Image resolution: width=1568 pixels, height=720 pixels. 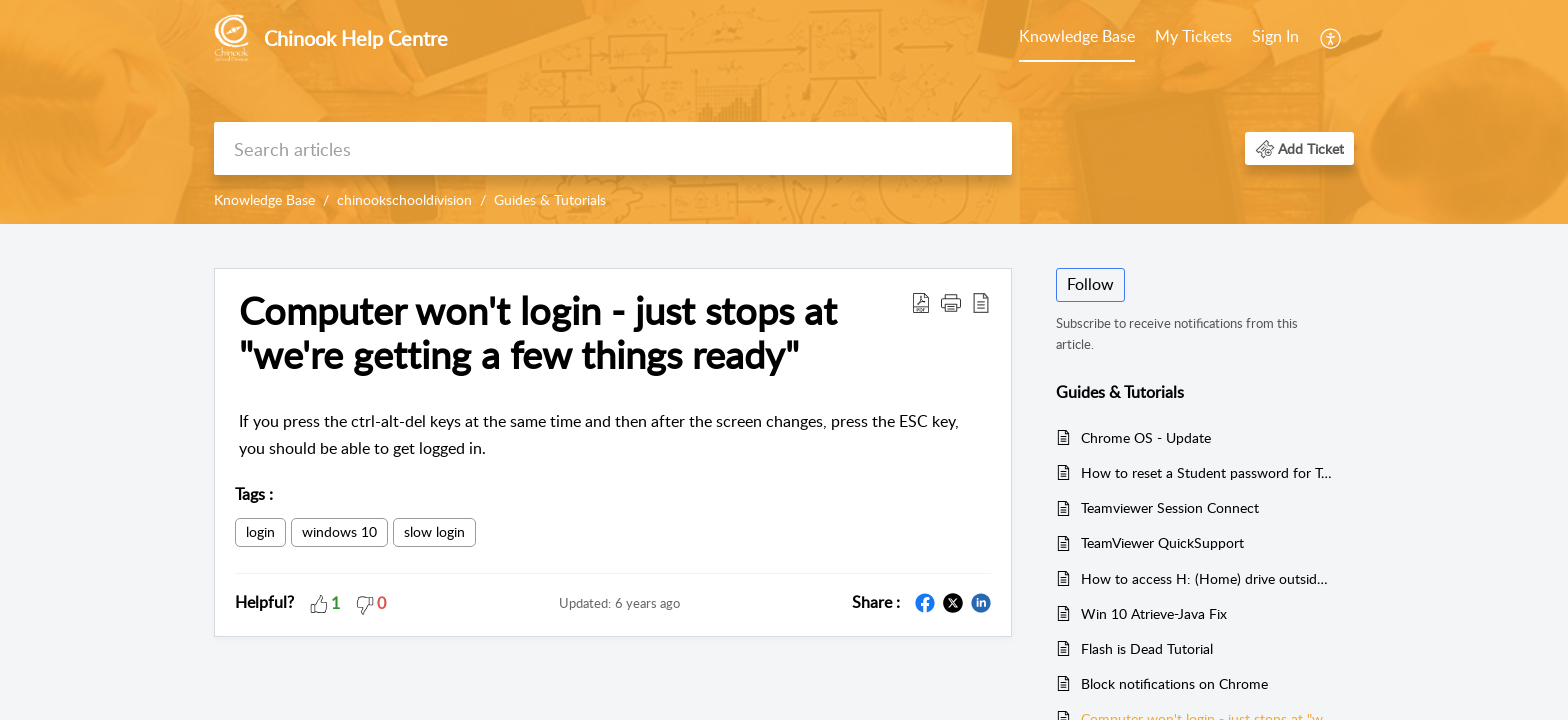 I want to click on Flash is Dead Tutorial, so click(x=1147, y=648).